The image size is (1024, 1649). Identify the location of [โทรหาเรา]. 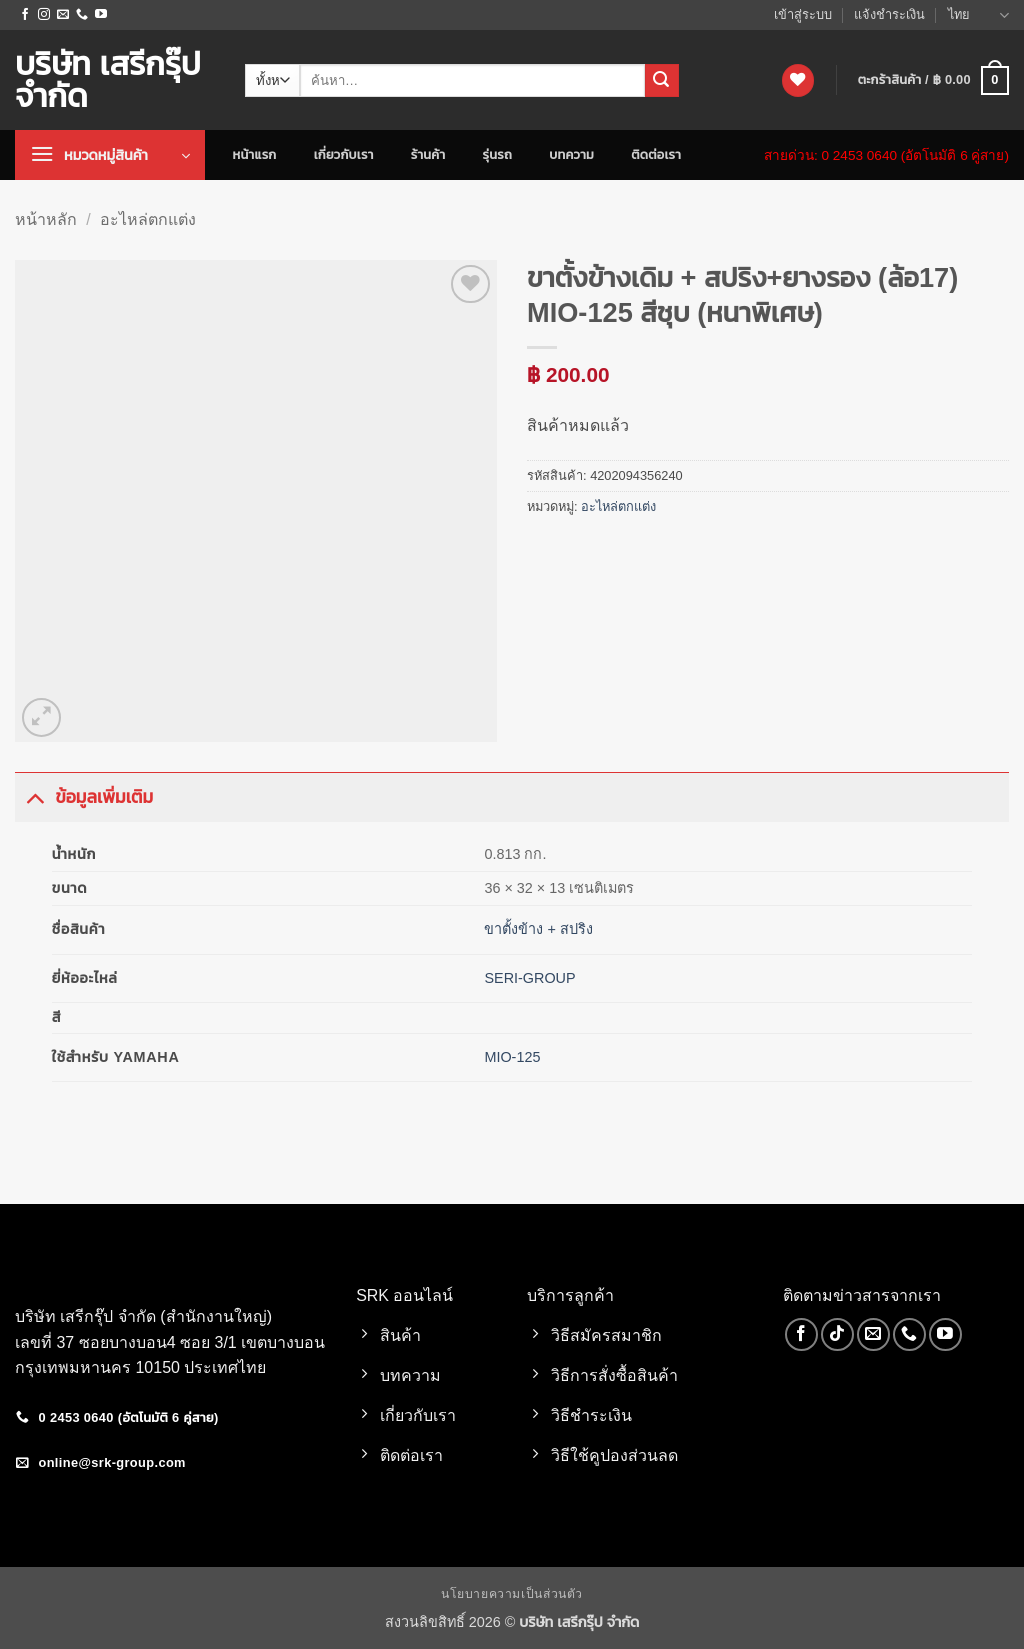
(82, 15).